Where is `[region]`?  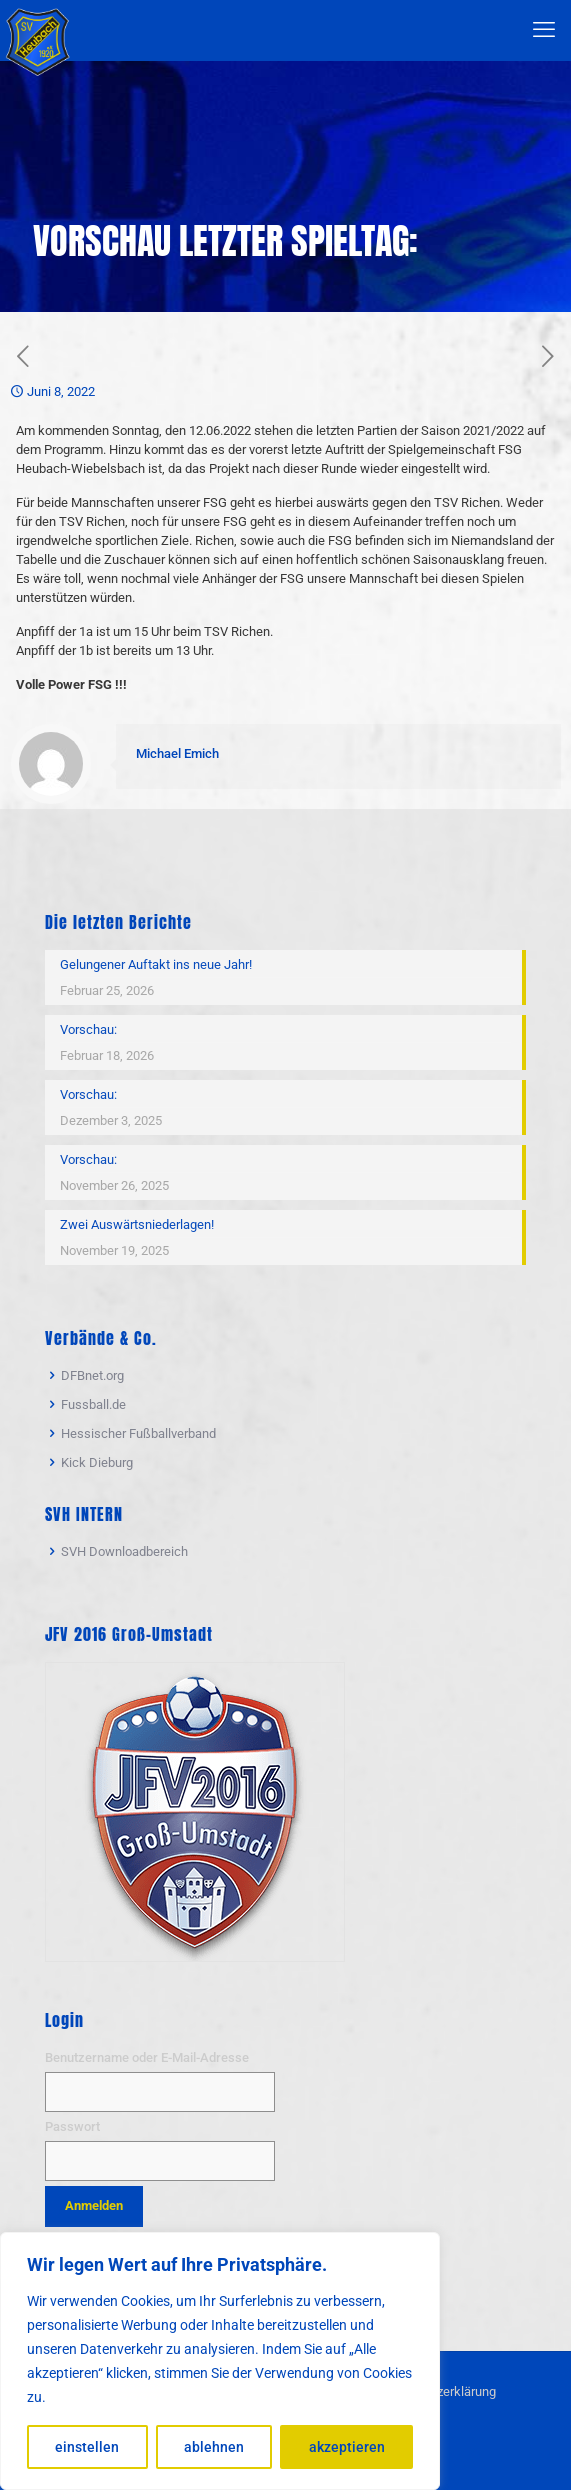 [region] is located at coordinates (220, 2361).